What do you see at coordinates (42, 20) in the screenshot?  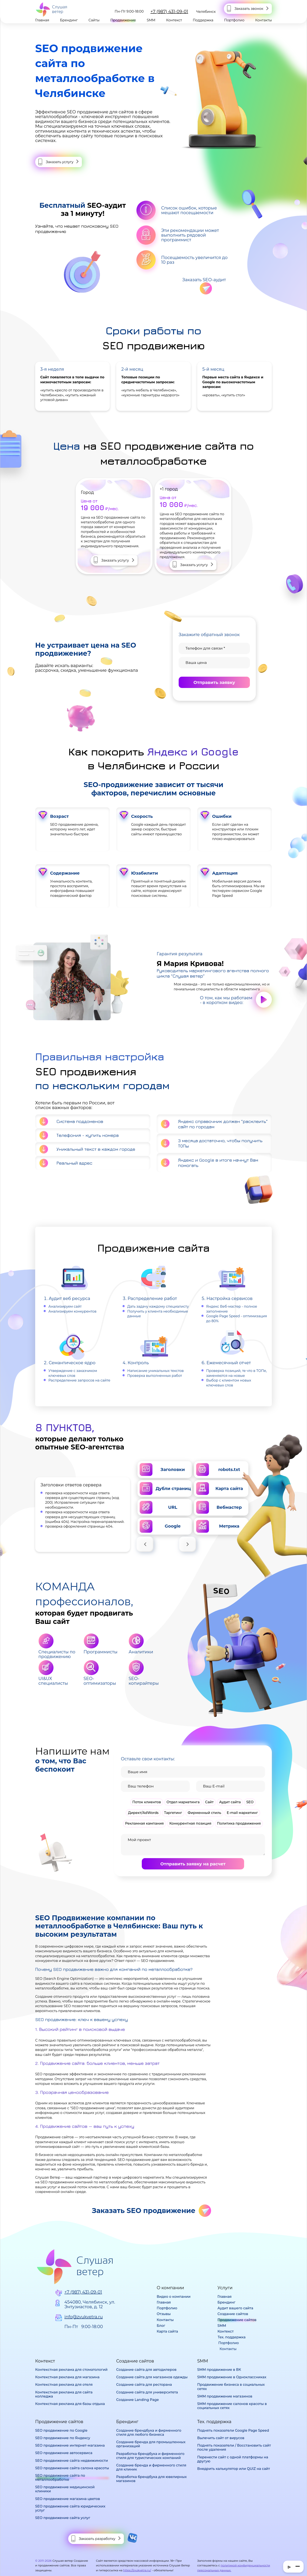 I see `Главная` at bounding box center [42, 20].